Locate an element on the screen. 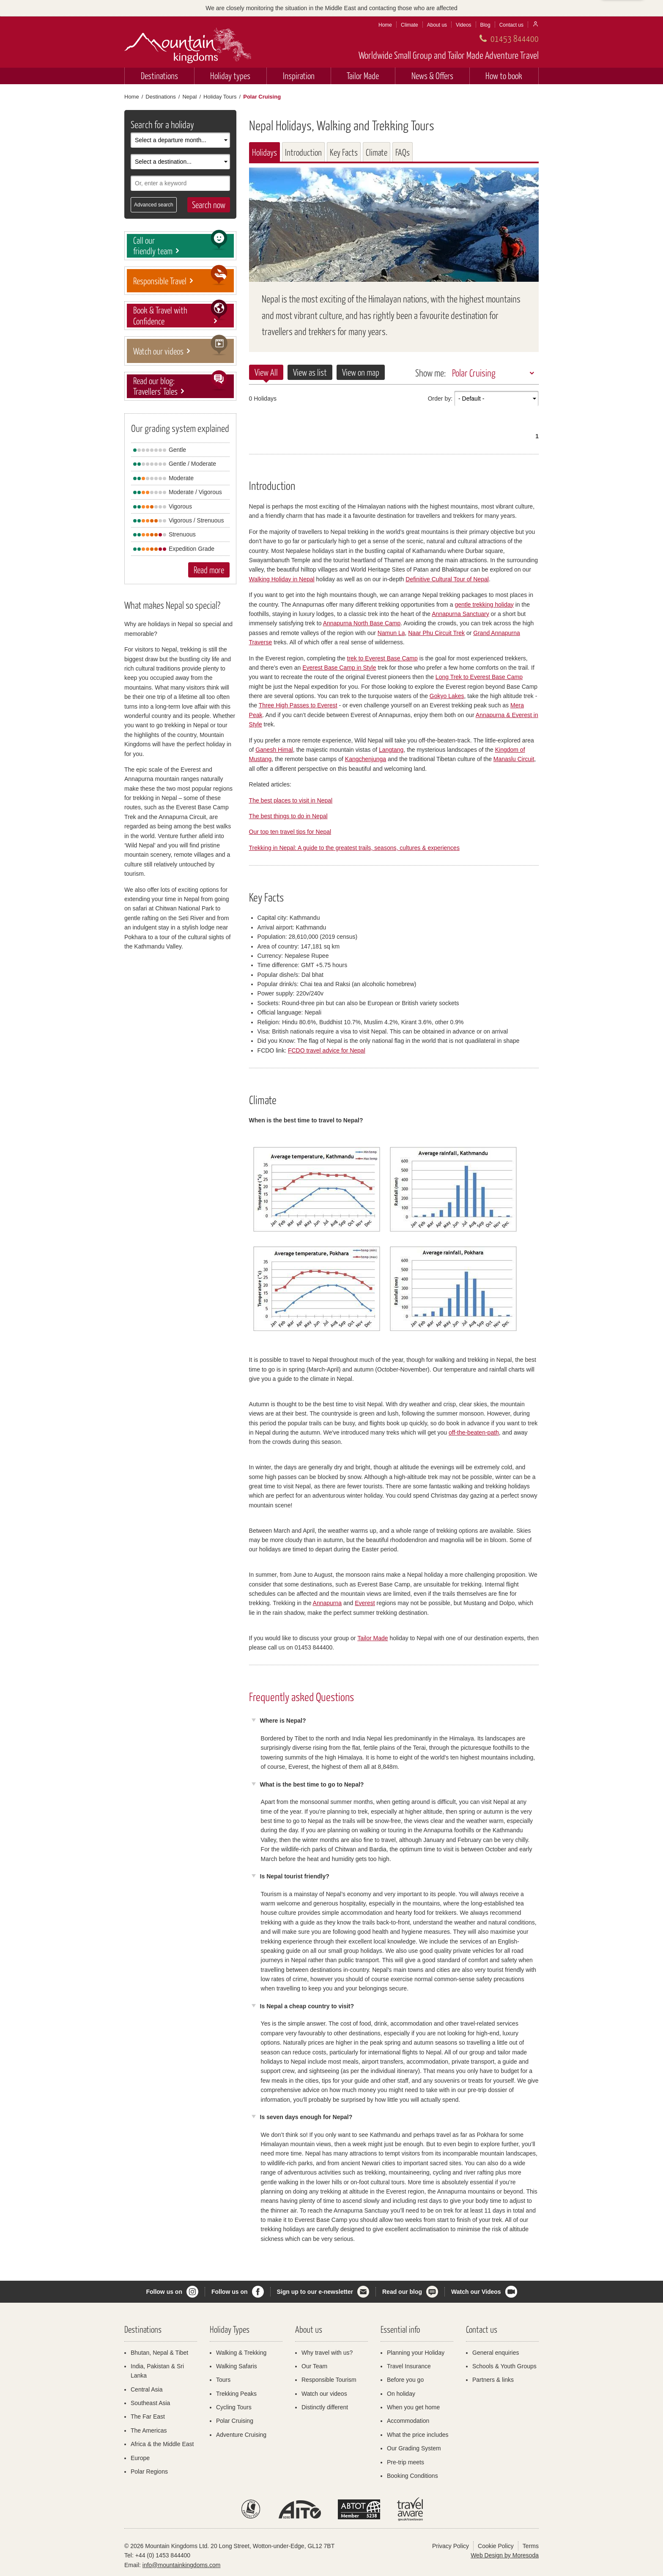 This screenshot has height=2576, width=663. Cookie Policy is located at coordinates (496, 2546).